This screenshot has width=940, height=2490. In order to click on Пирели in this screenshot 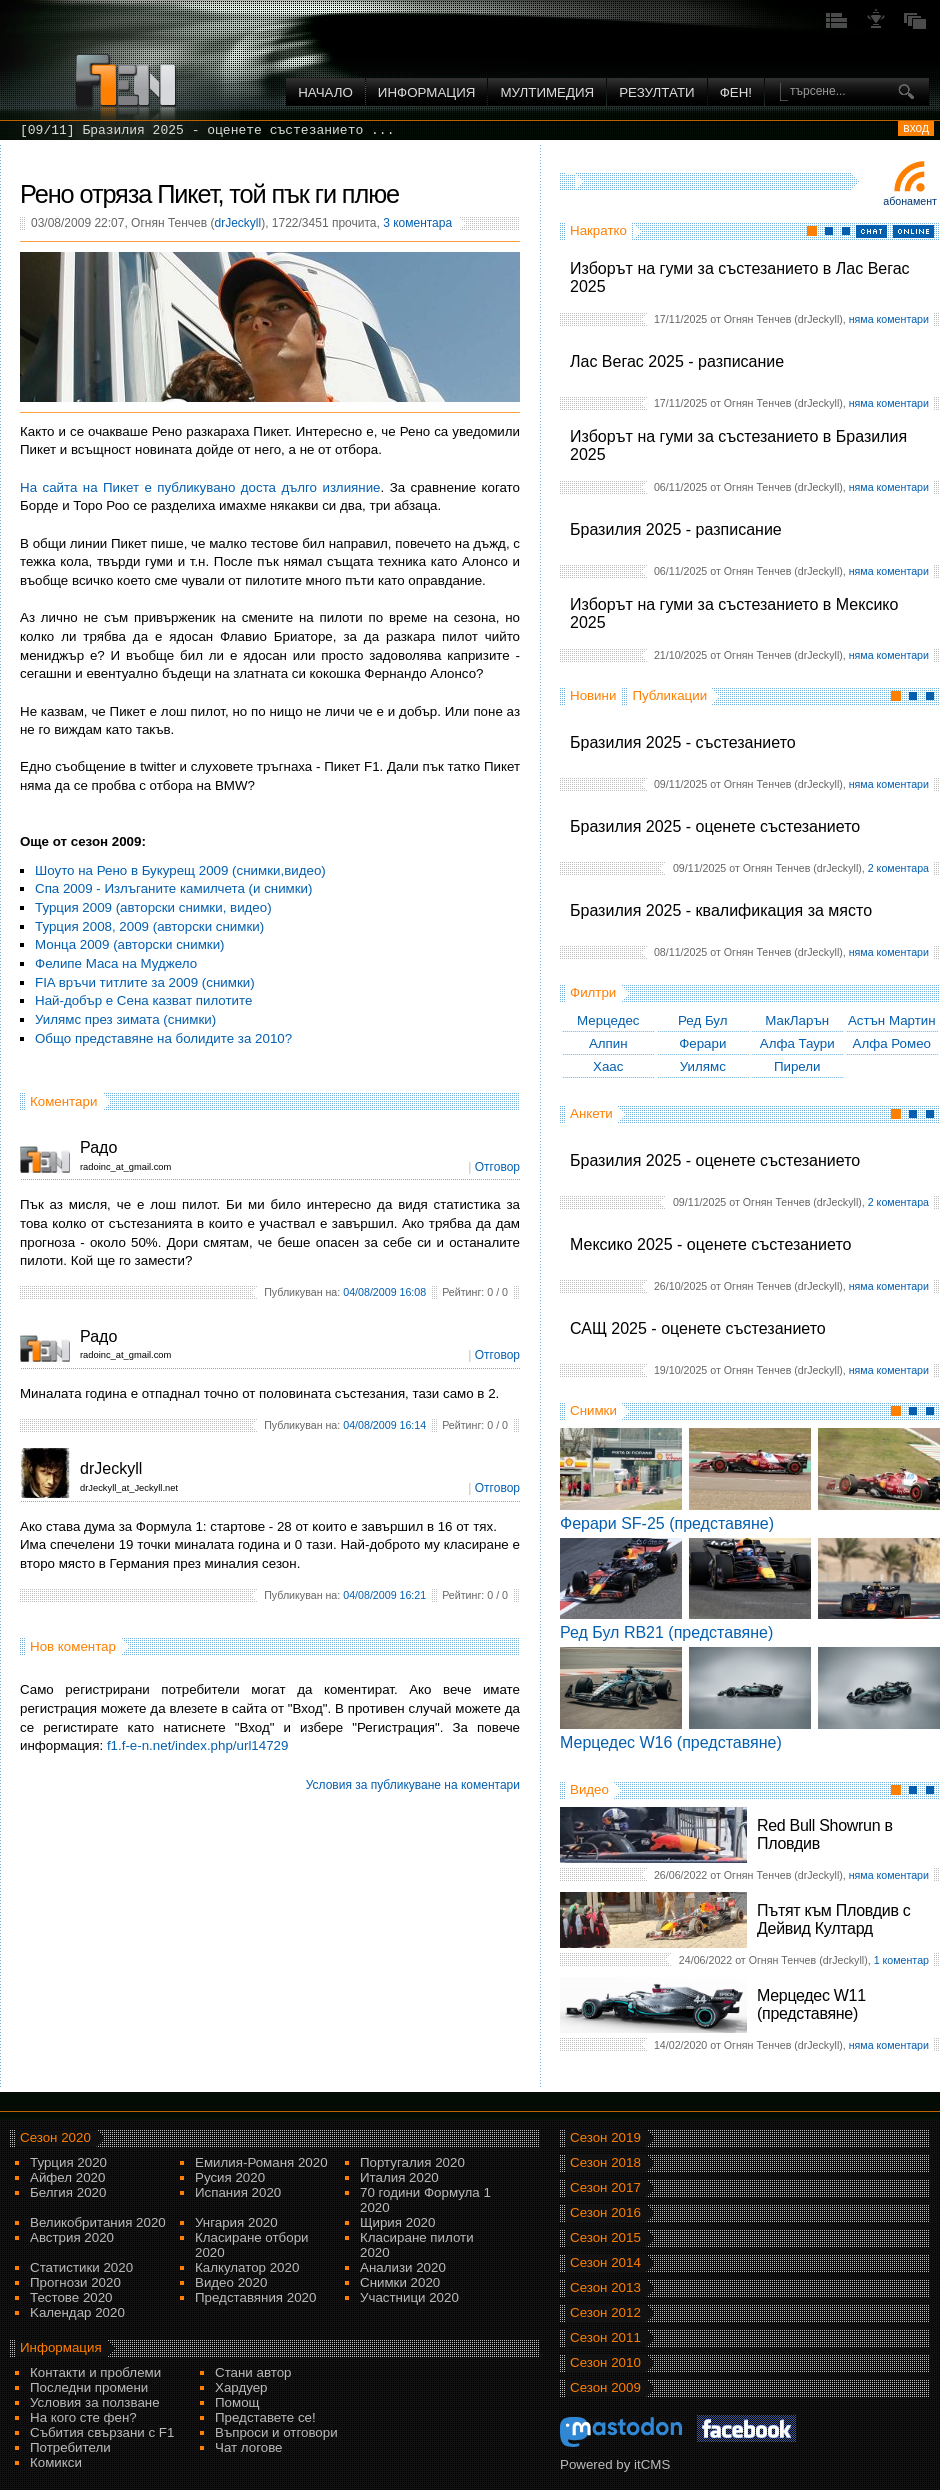, I will do `click(797, 1066)`.